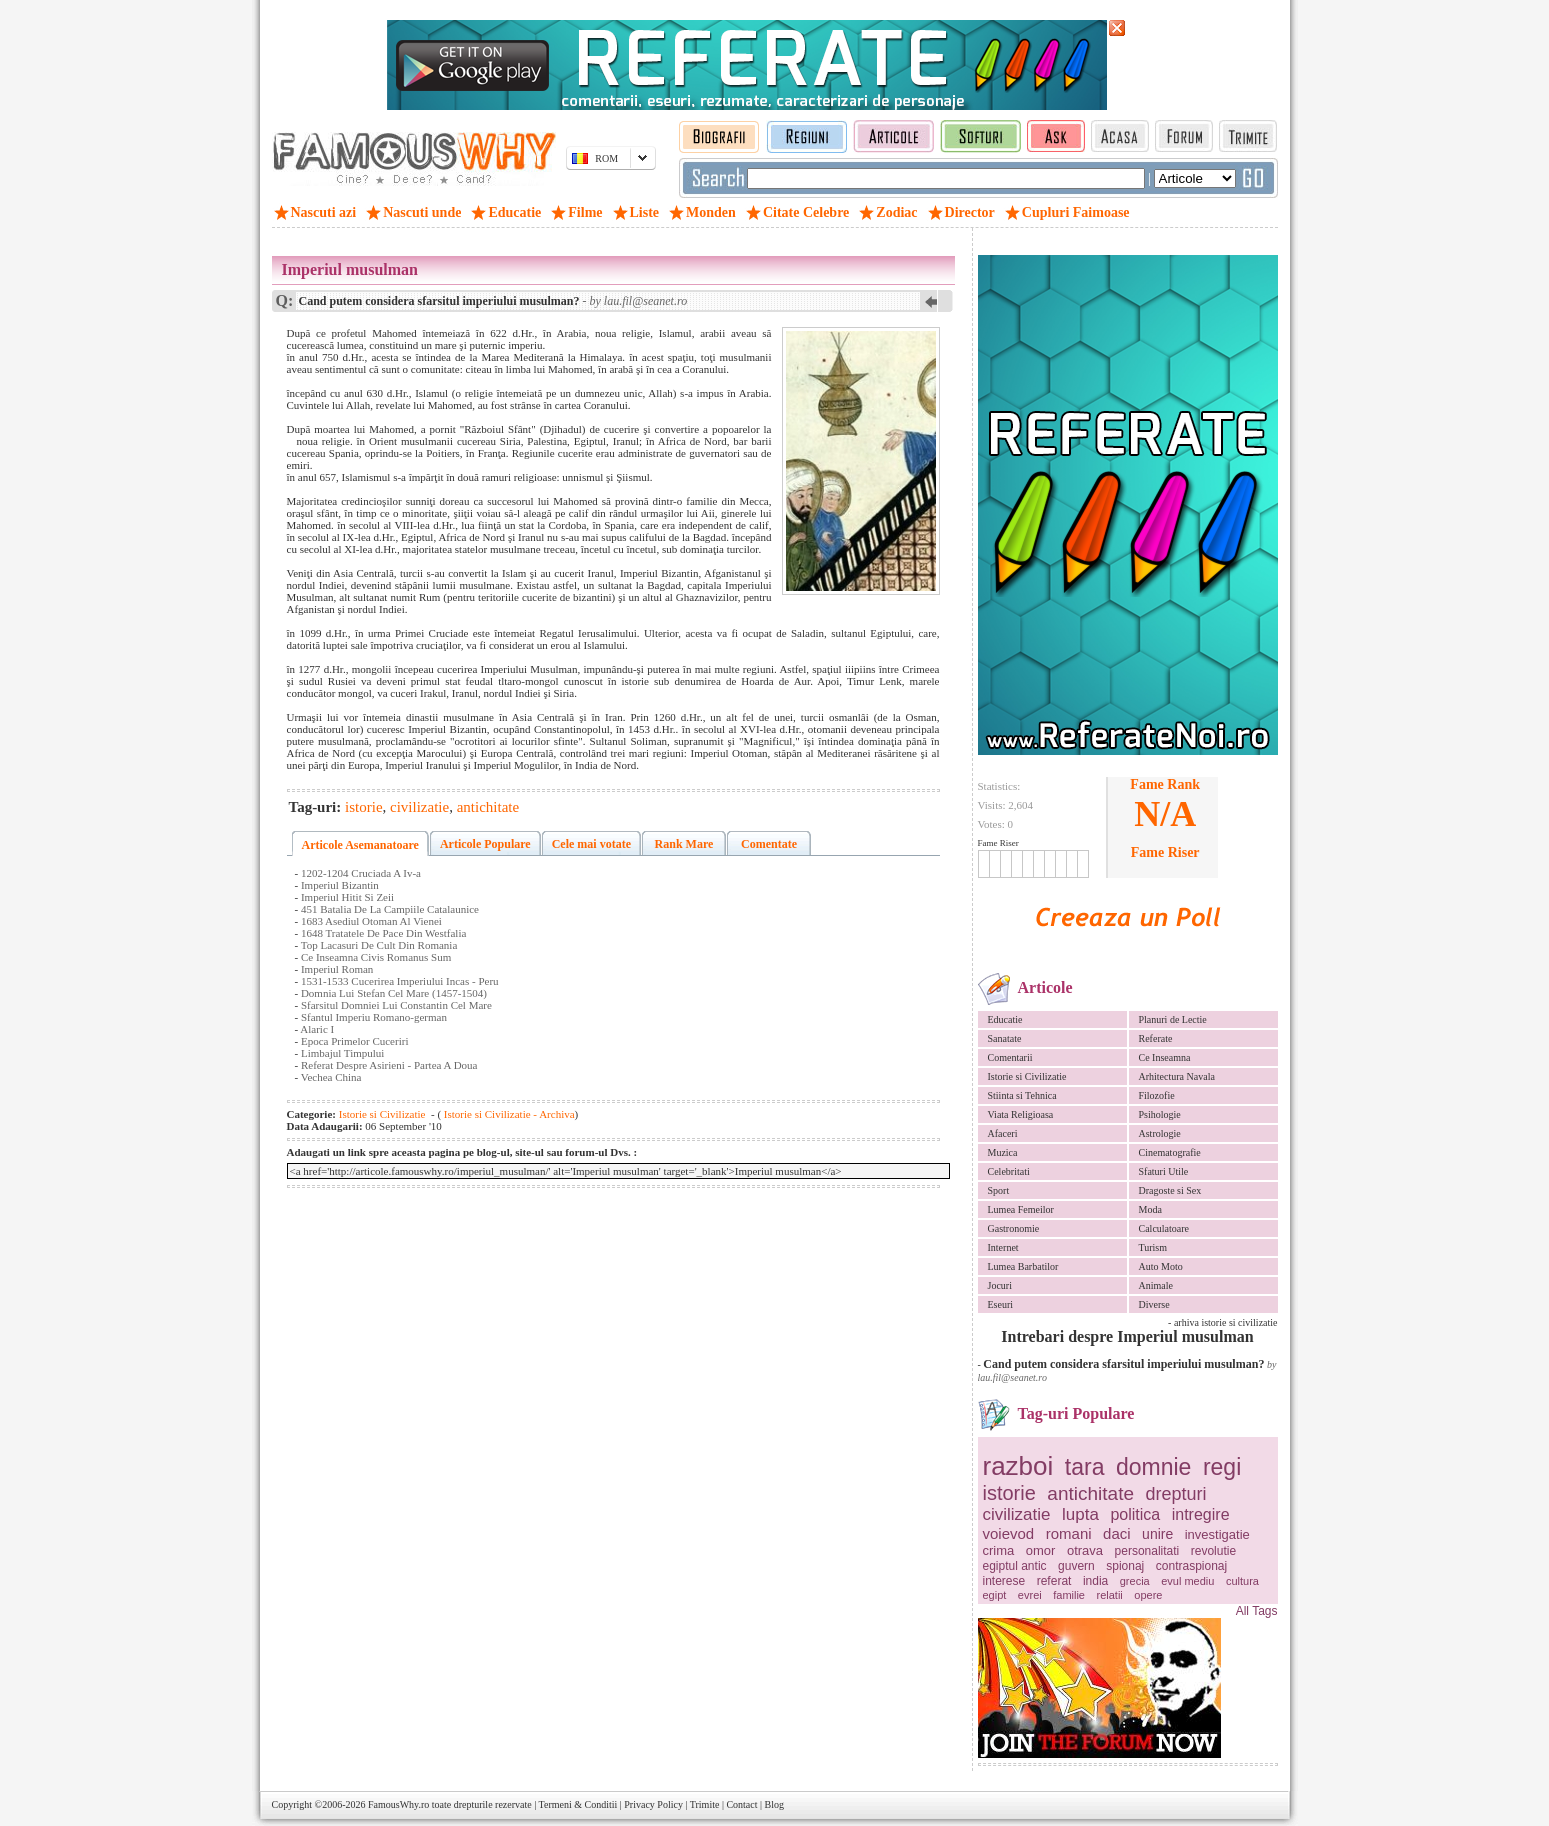 This screenshot has height=1826, width=1549. Describe the element at coordinates (1148, 1595) in the screenshot. I see `opere` at that location.